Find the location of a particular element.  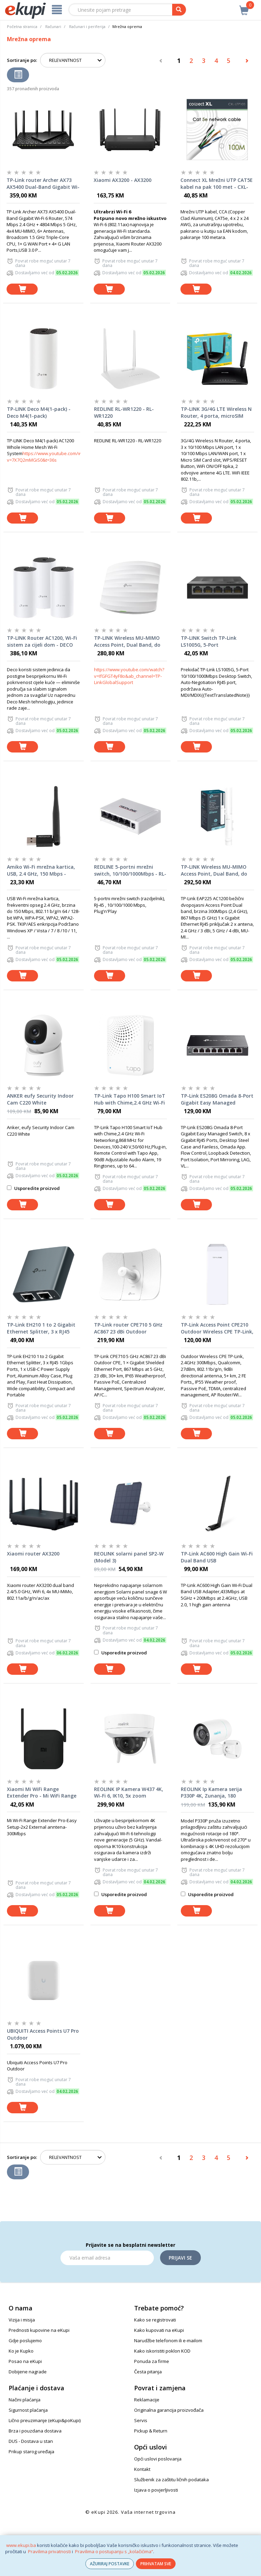

DUS - Dostava u stan is located at coordinates (31, 2441).